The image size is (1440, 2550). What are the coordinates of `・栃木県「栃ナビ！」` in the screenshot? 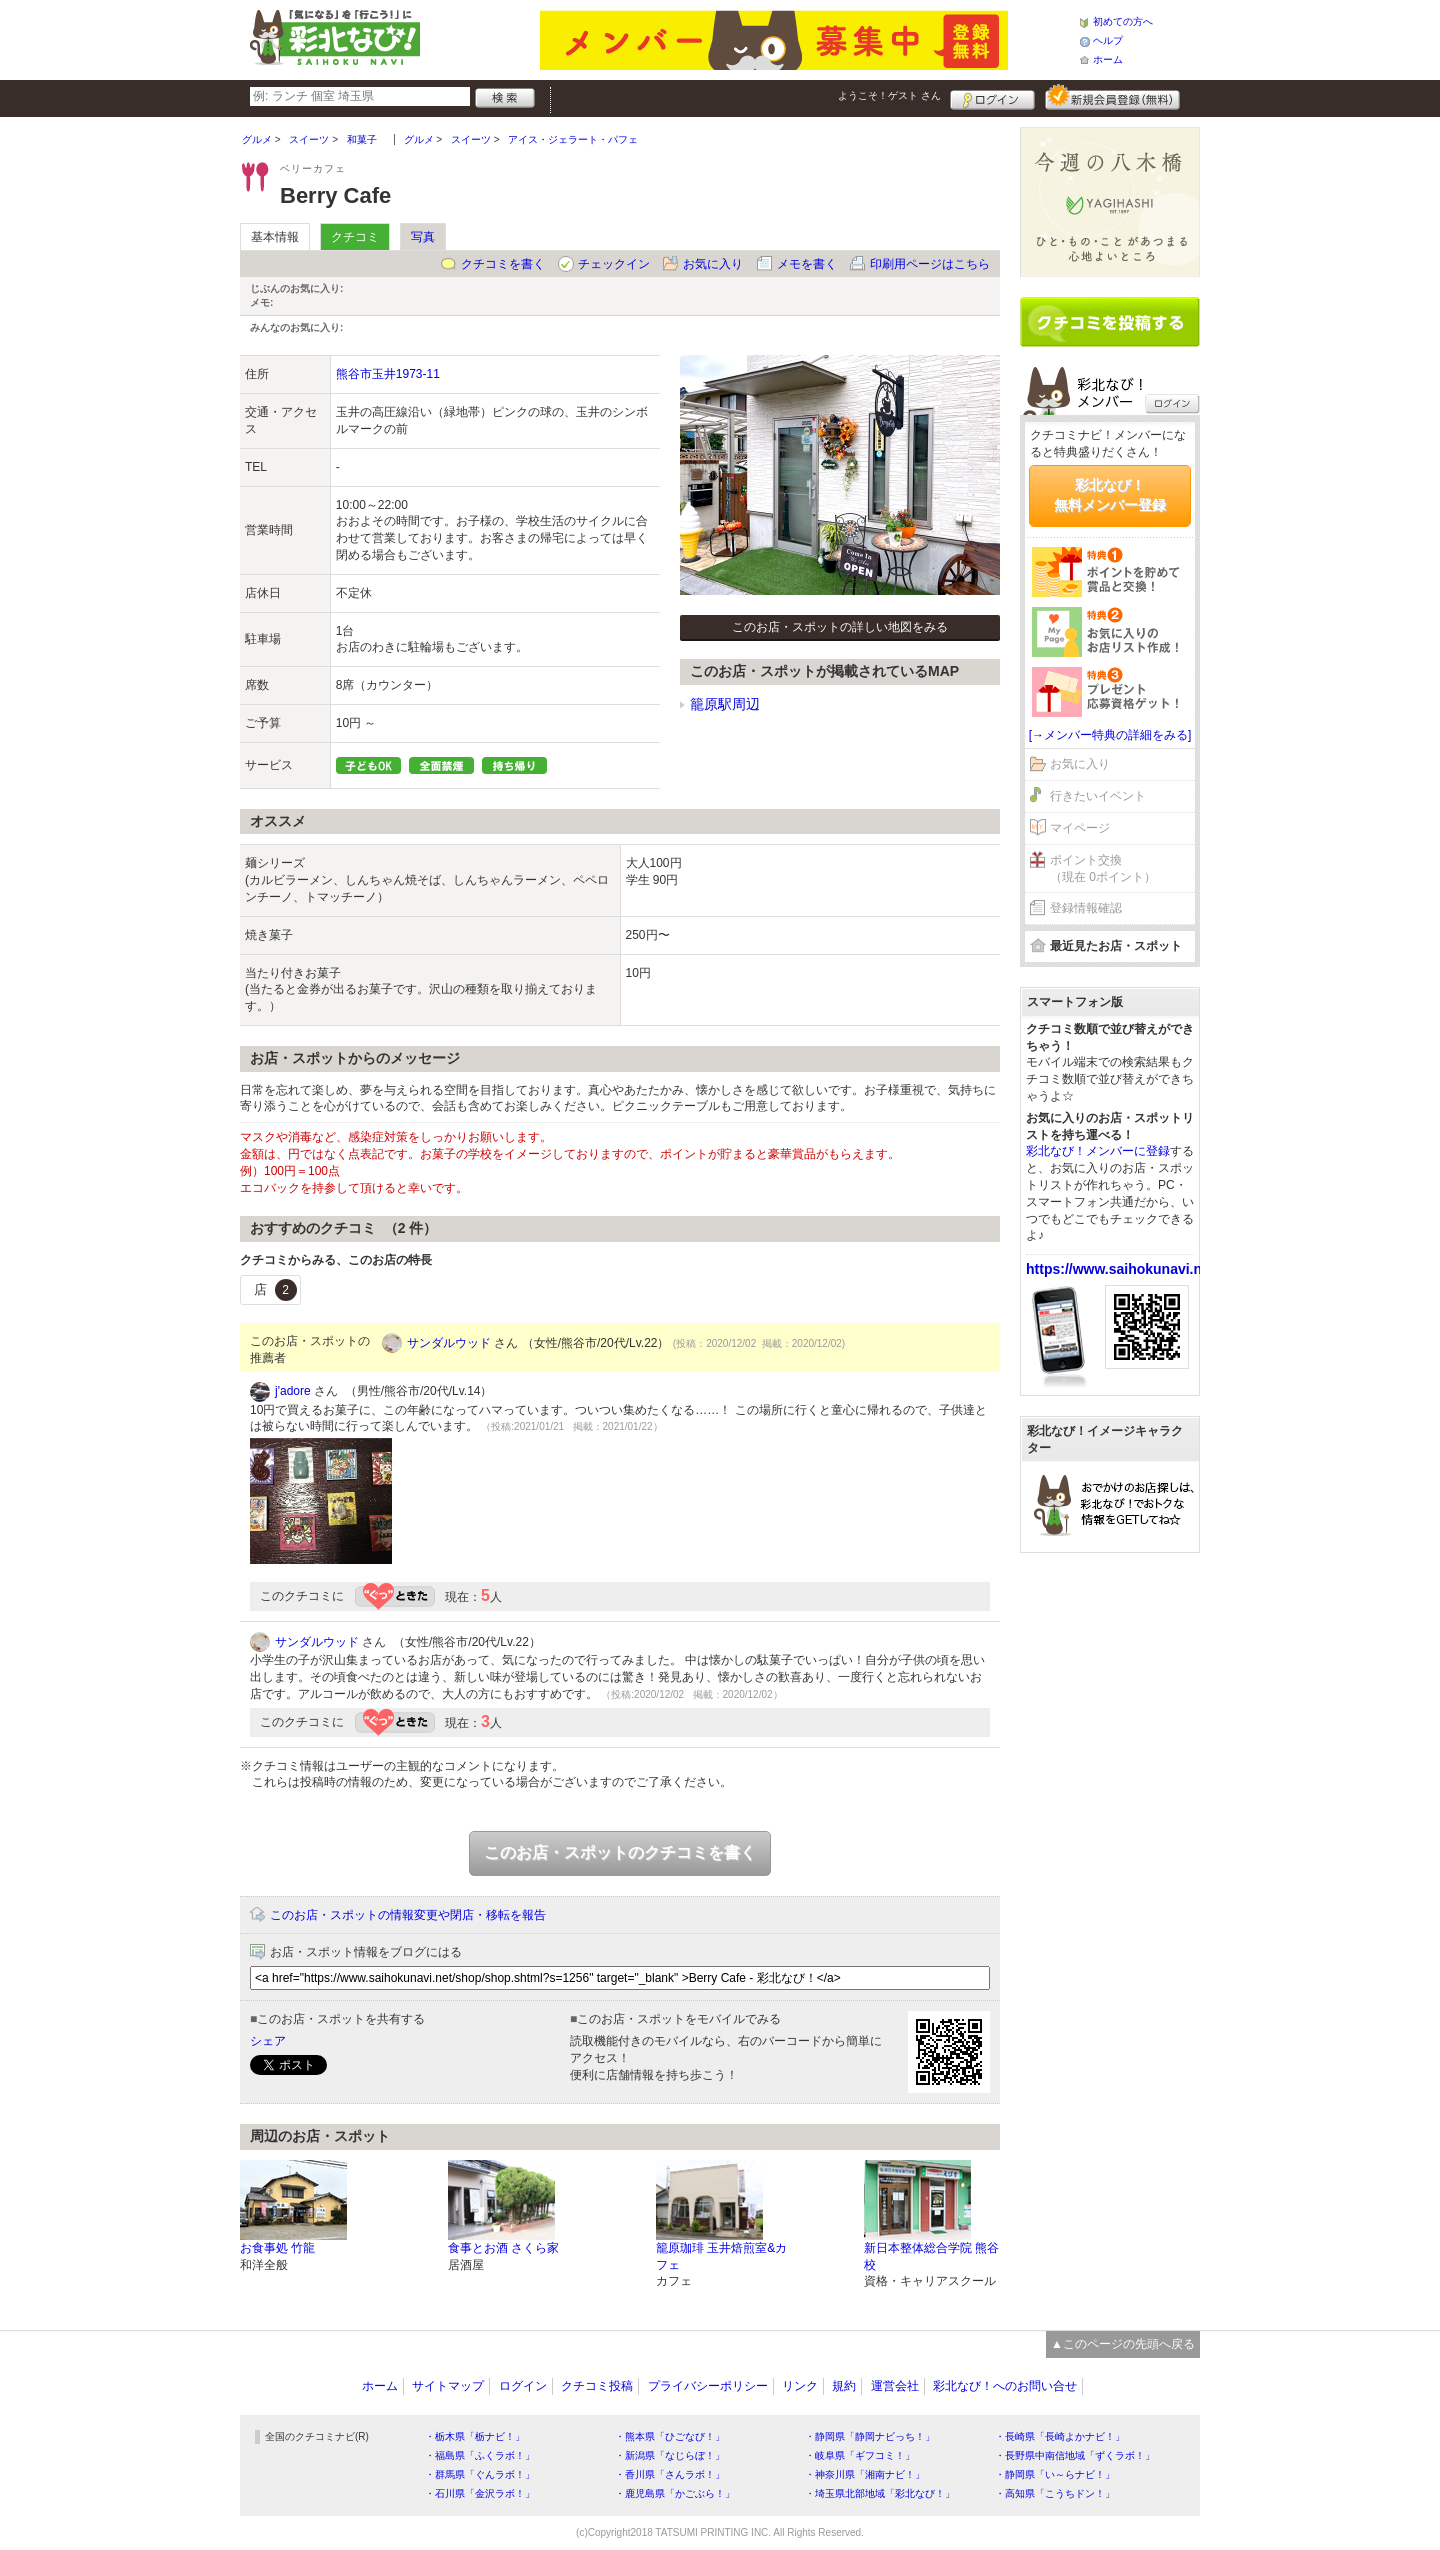 It's located at (475, 2436).